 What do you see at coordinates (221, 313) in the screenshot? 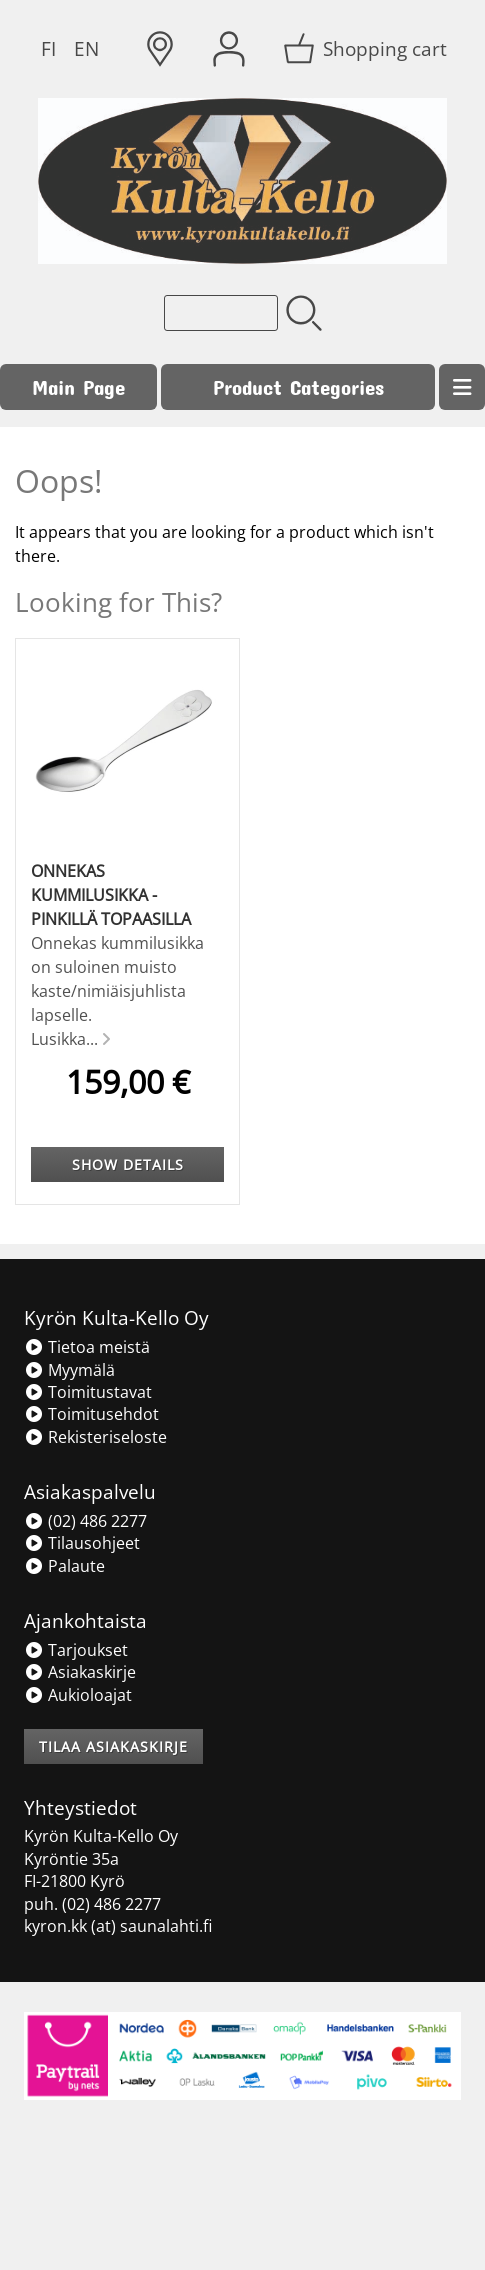
I see `[Product search]` at bounding box center [221, 313].